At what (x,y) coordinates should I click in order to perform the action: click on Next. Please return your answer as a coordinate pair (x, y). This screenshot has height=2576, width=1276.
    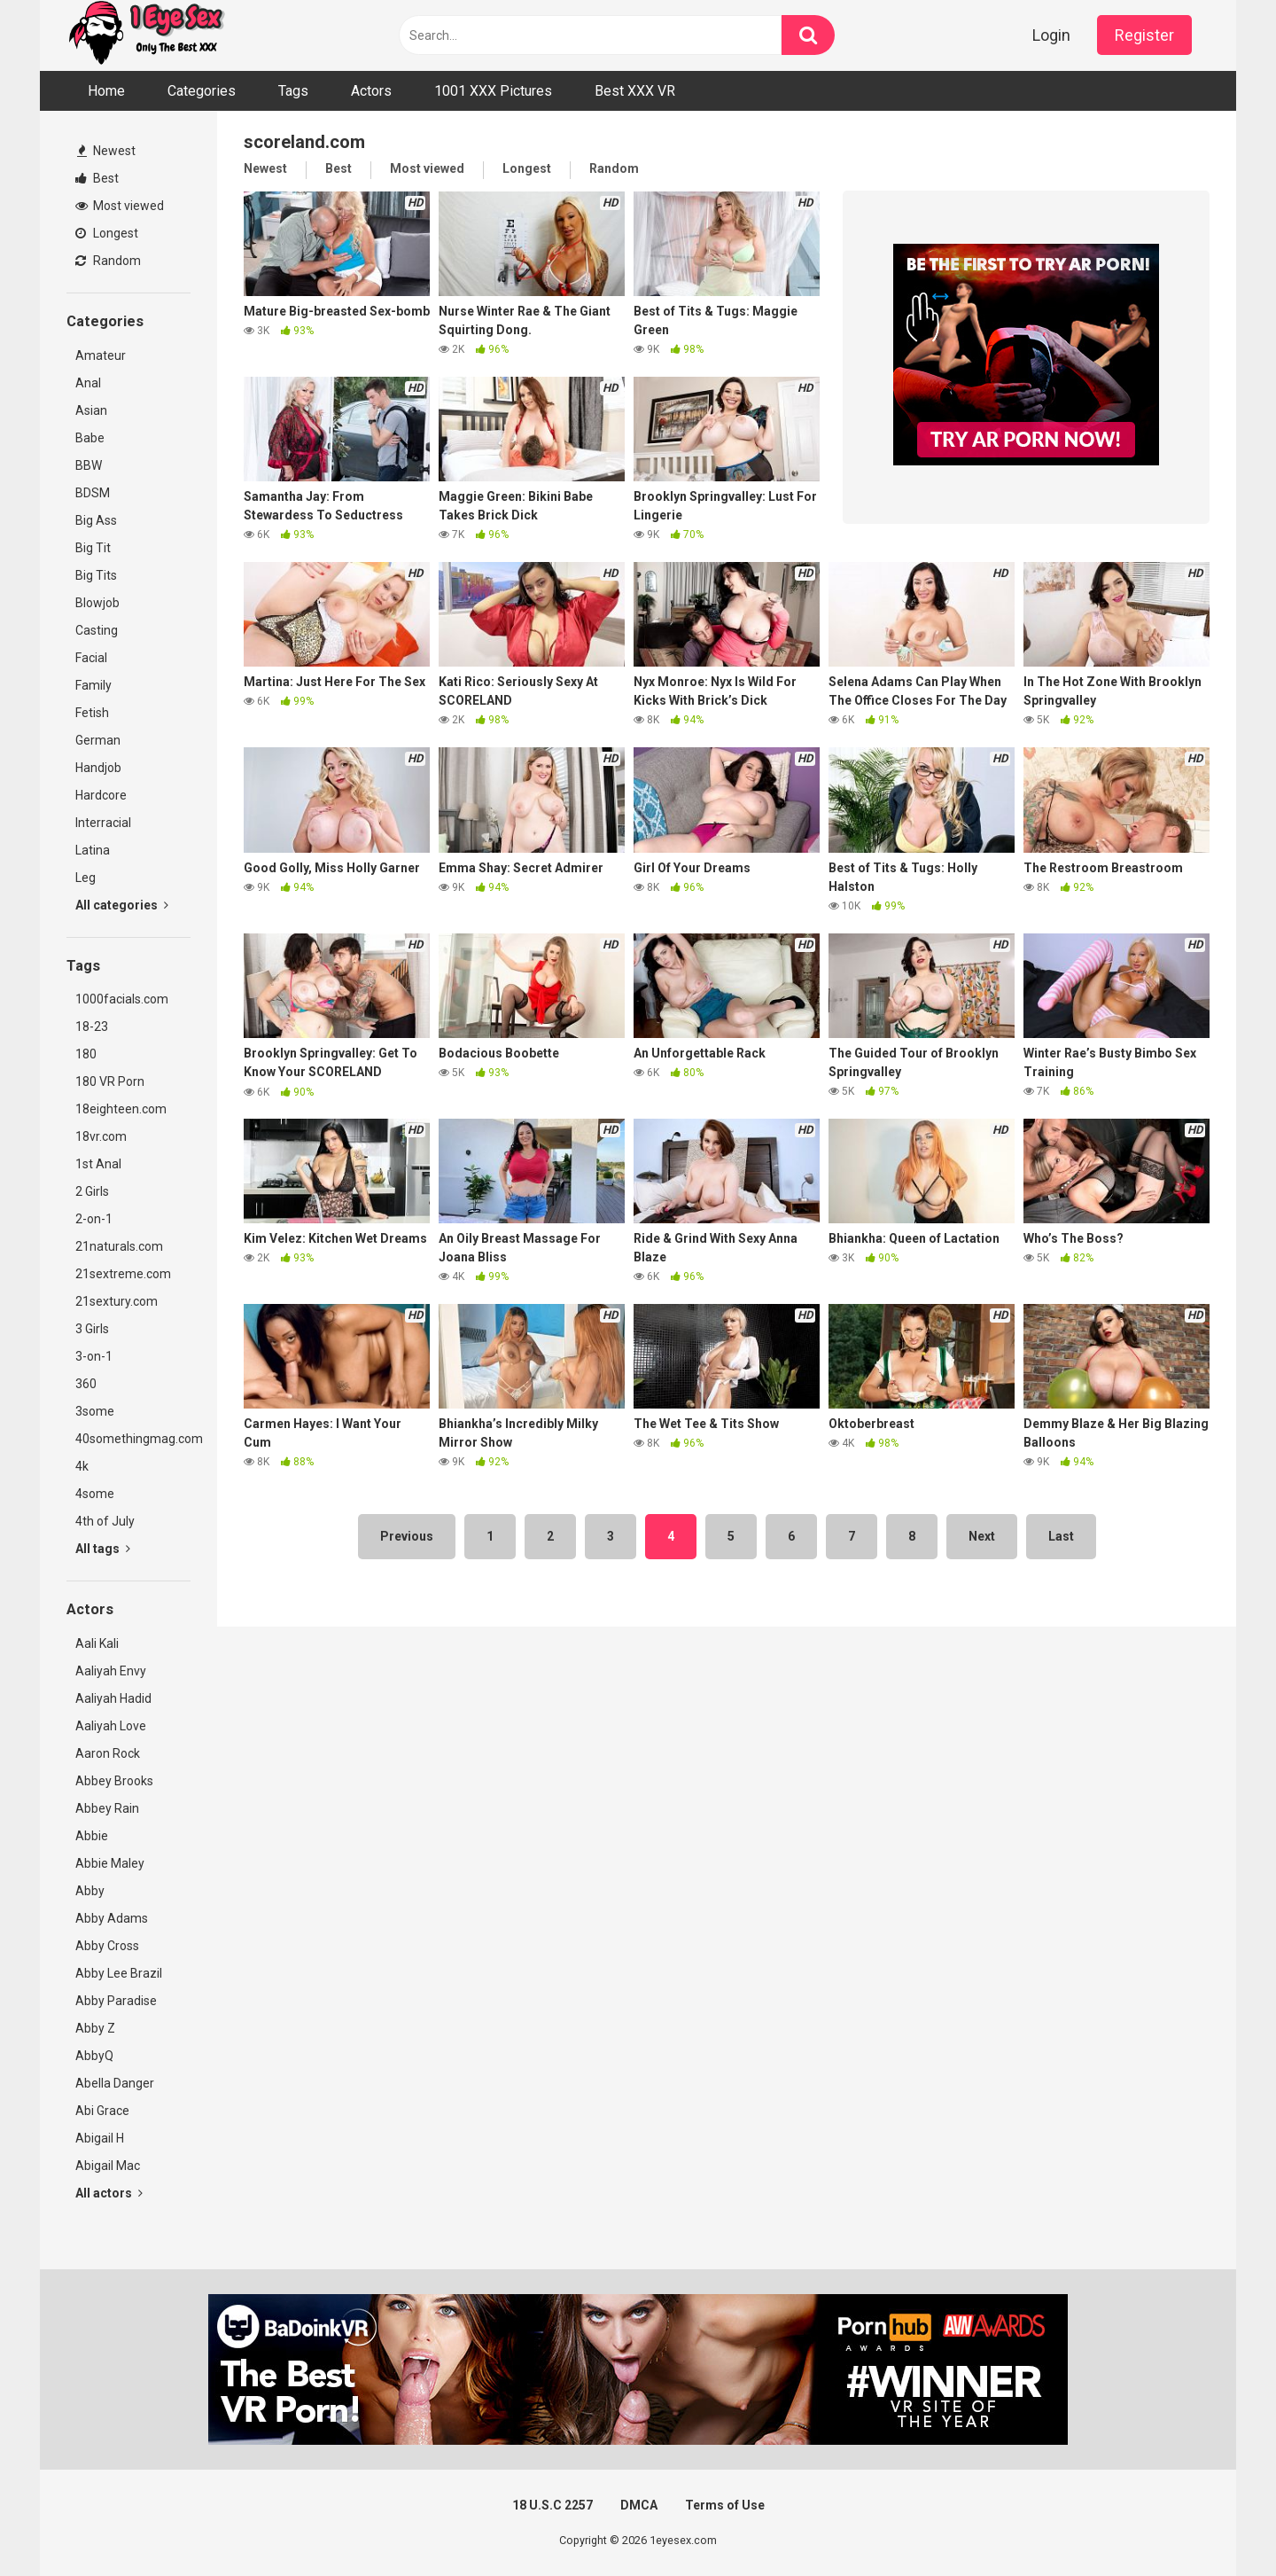
    Looking at the image, I should click on (982, 1536).